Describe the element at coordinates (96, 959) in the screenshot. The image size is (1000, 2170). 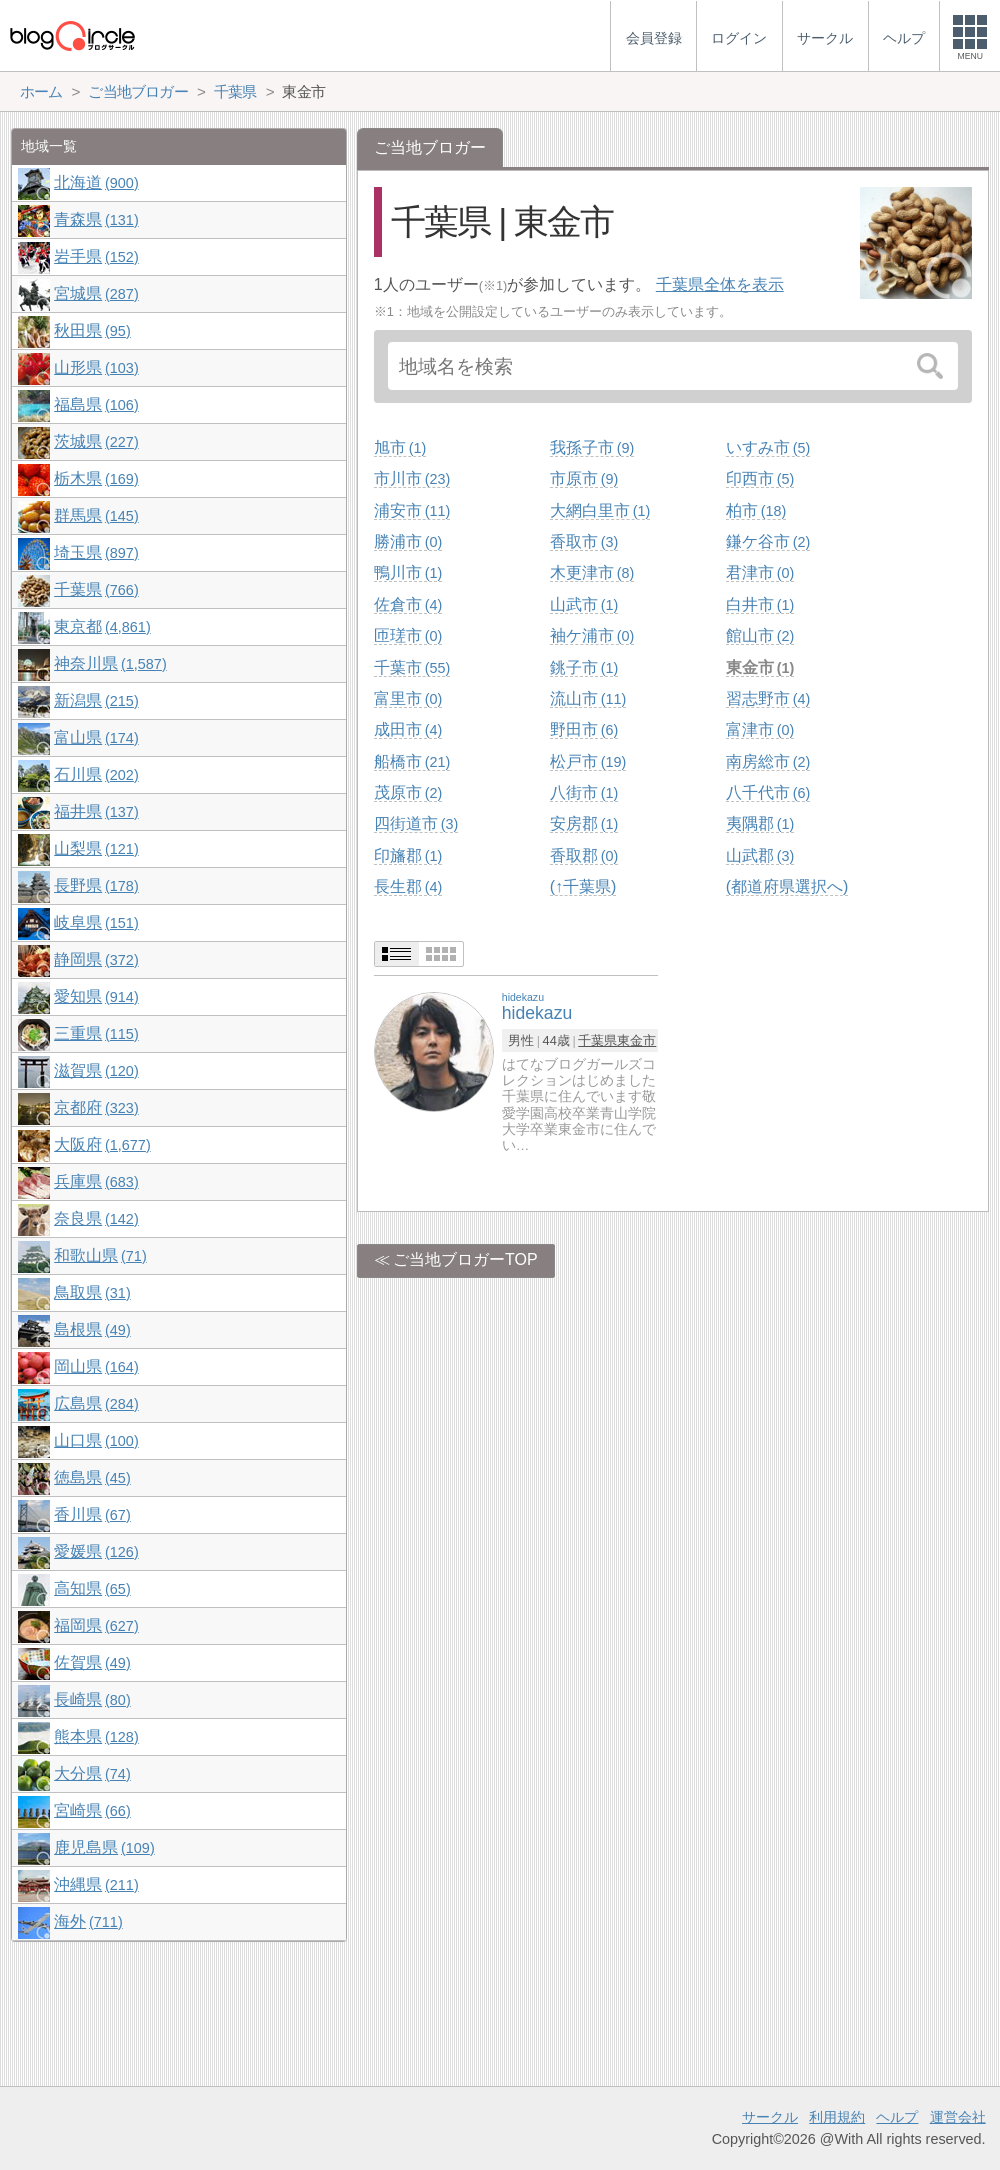
I see `静岡県` at that location.